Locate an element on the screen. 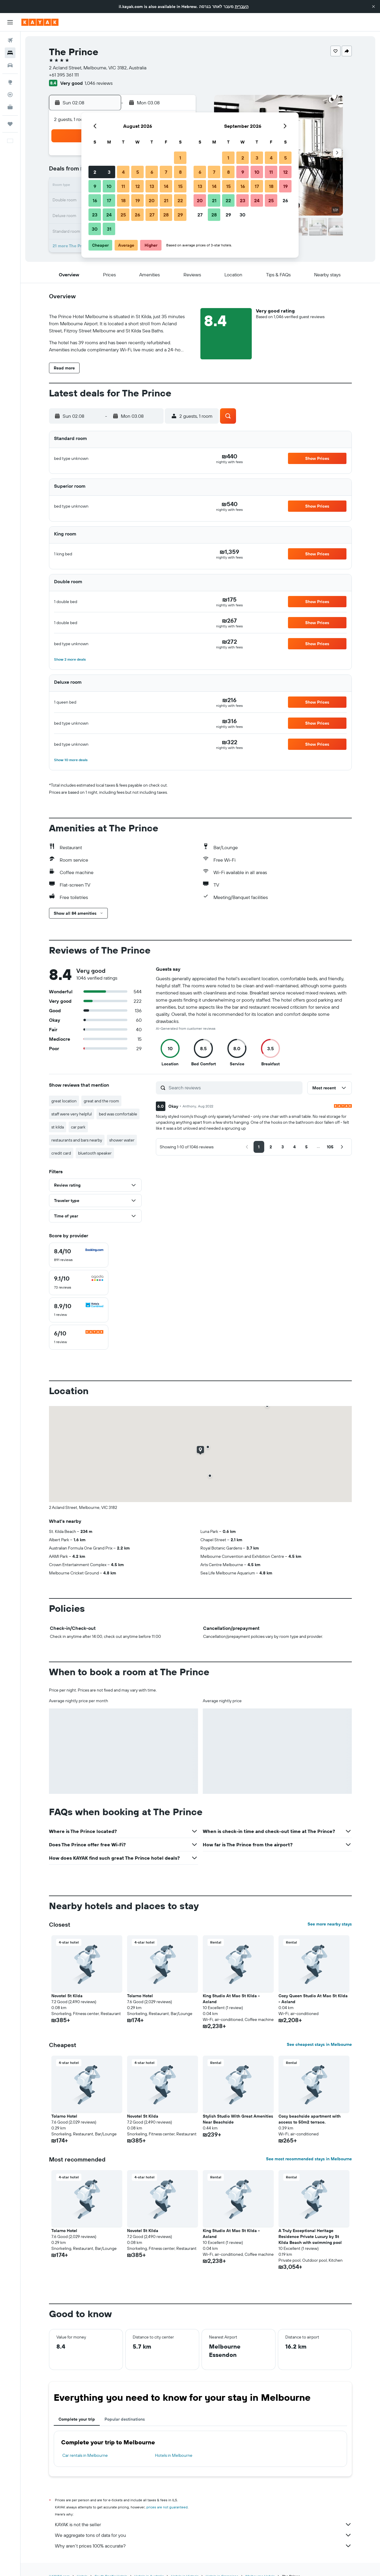  prices are not guaranteed is located at coordinates (167, 2507).